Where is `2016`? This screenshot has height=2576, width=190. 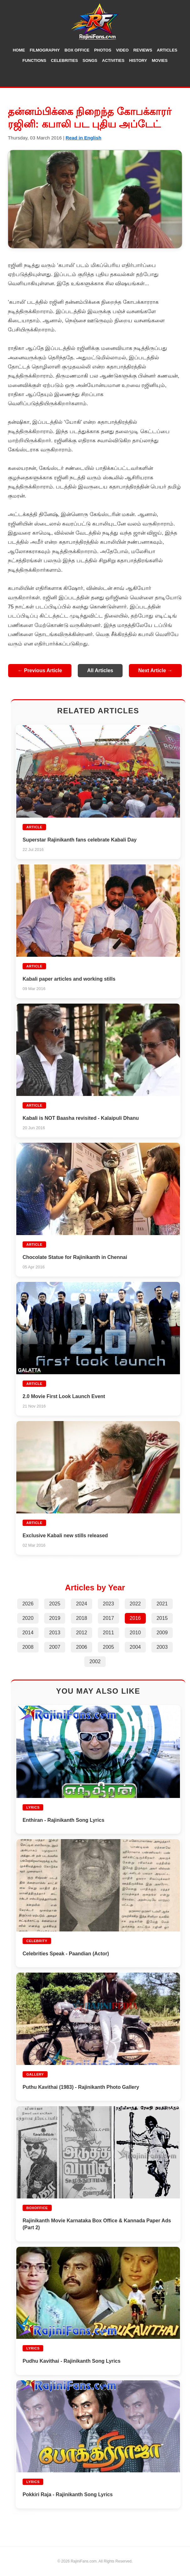
2016 is located at coordinates (135, 1618).